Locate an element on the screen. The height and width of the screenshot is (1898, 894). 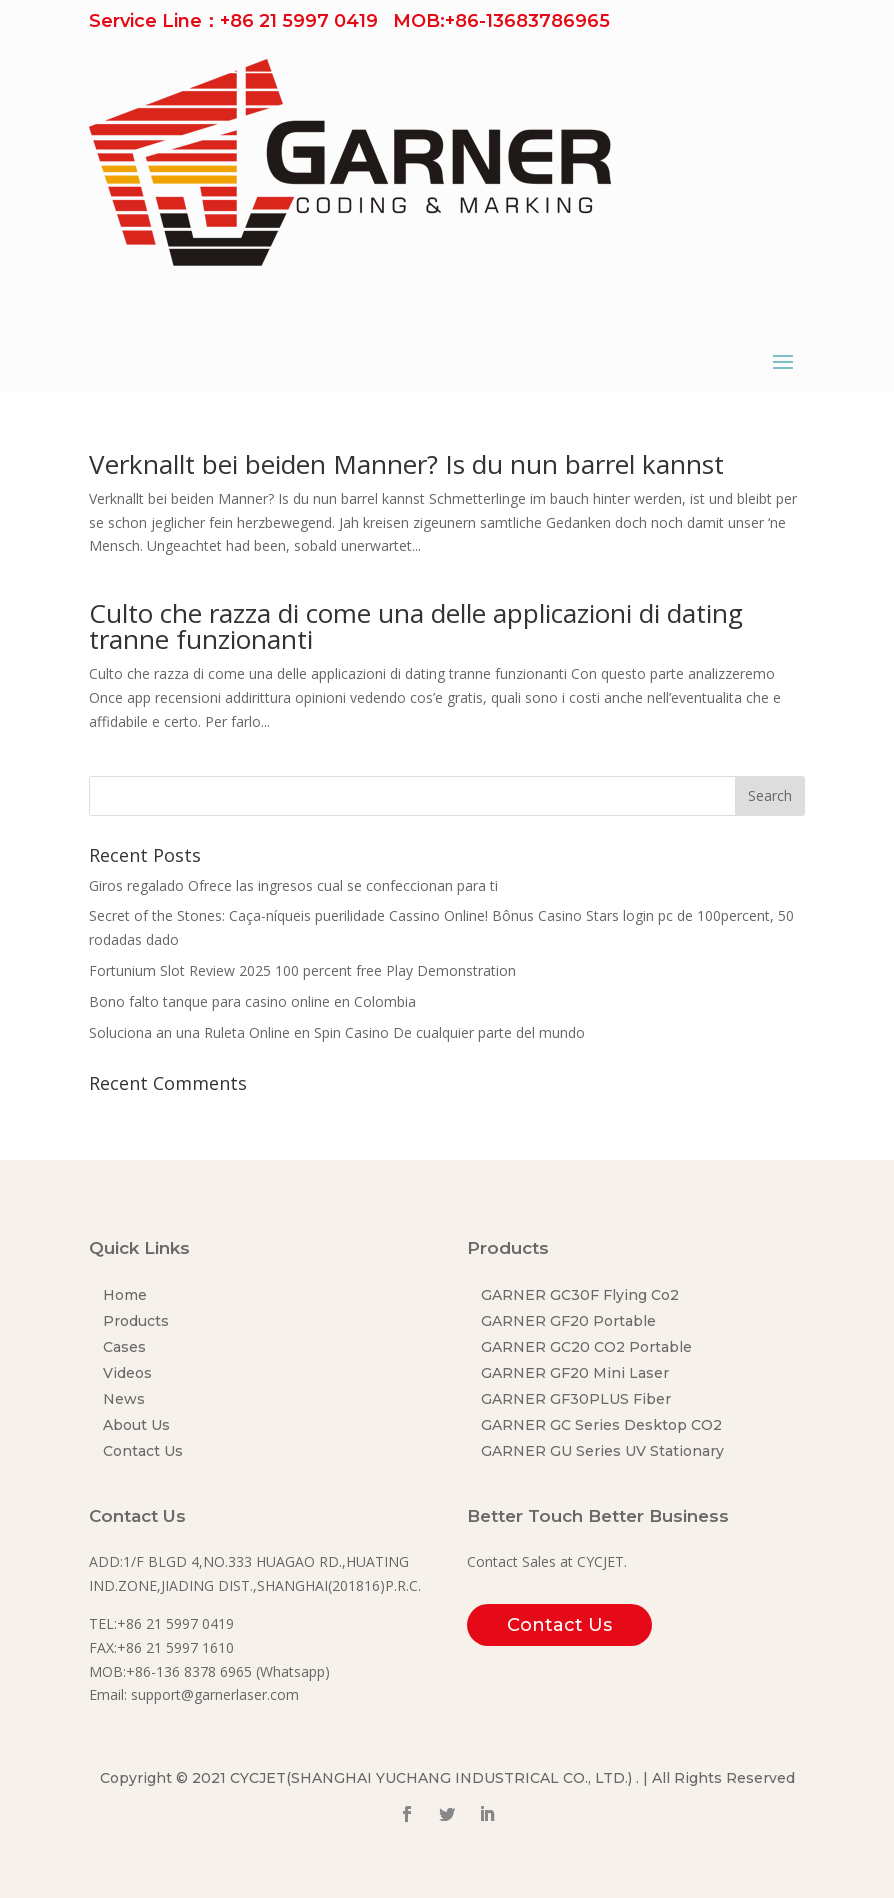
Culto che razza di come una delle applicazioni di dating tranne funzionanti is located at coordinates (416, 626).